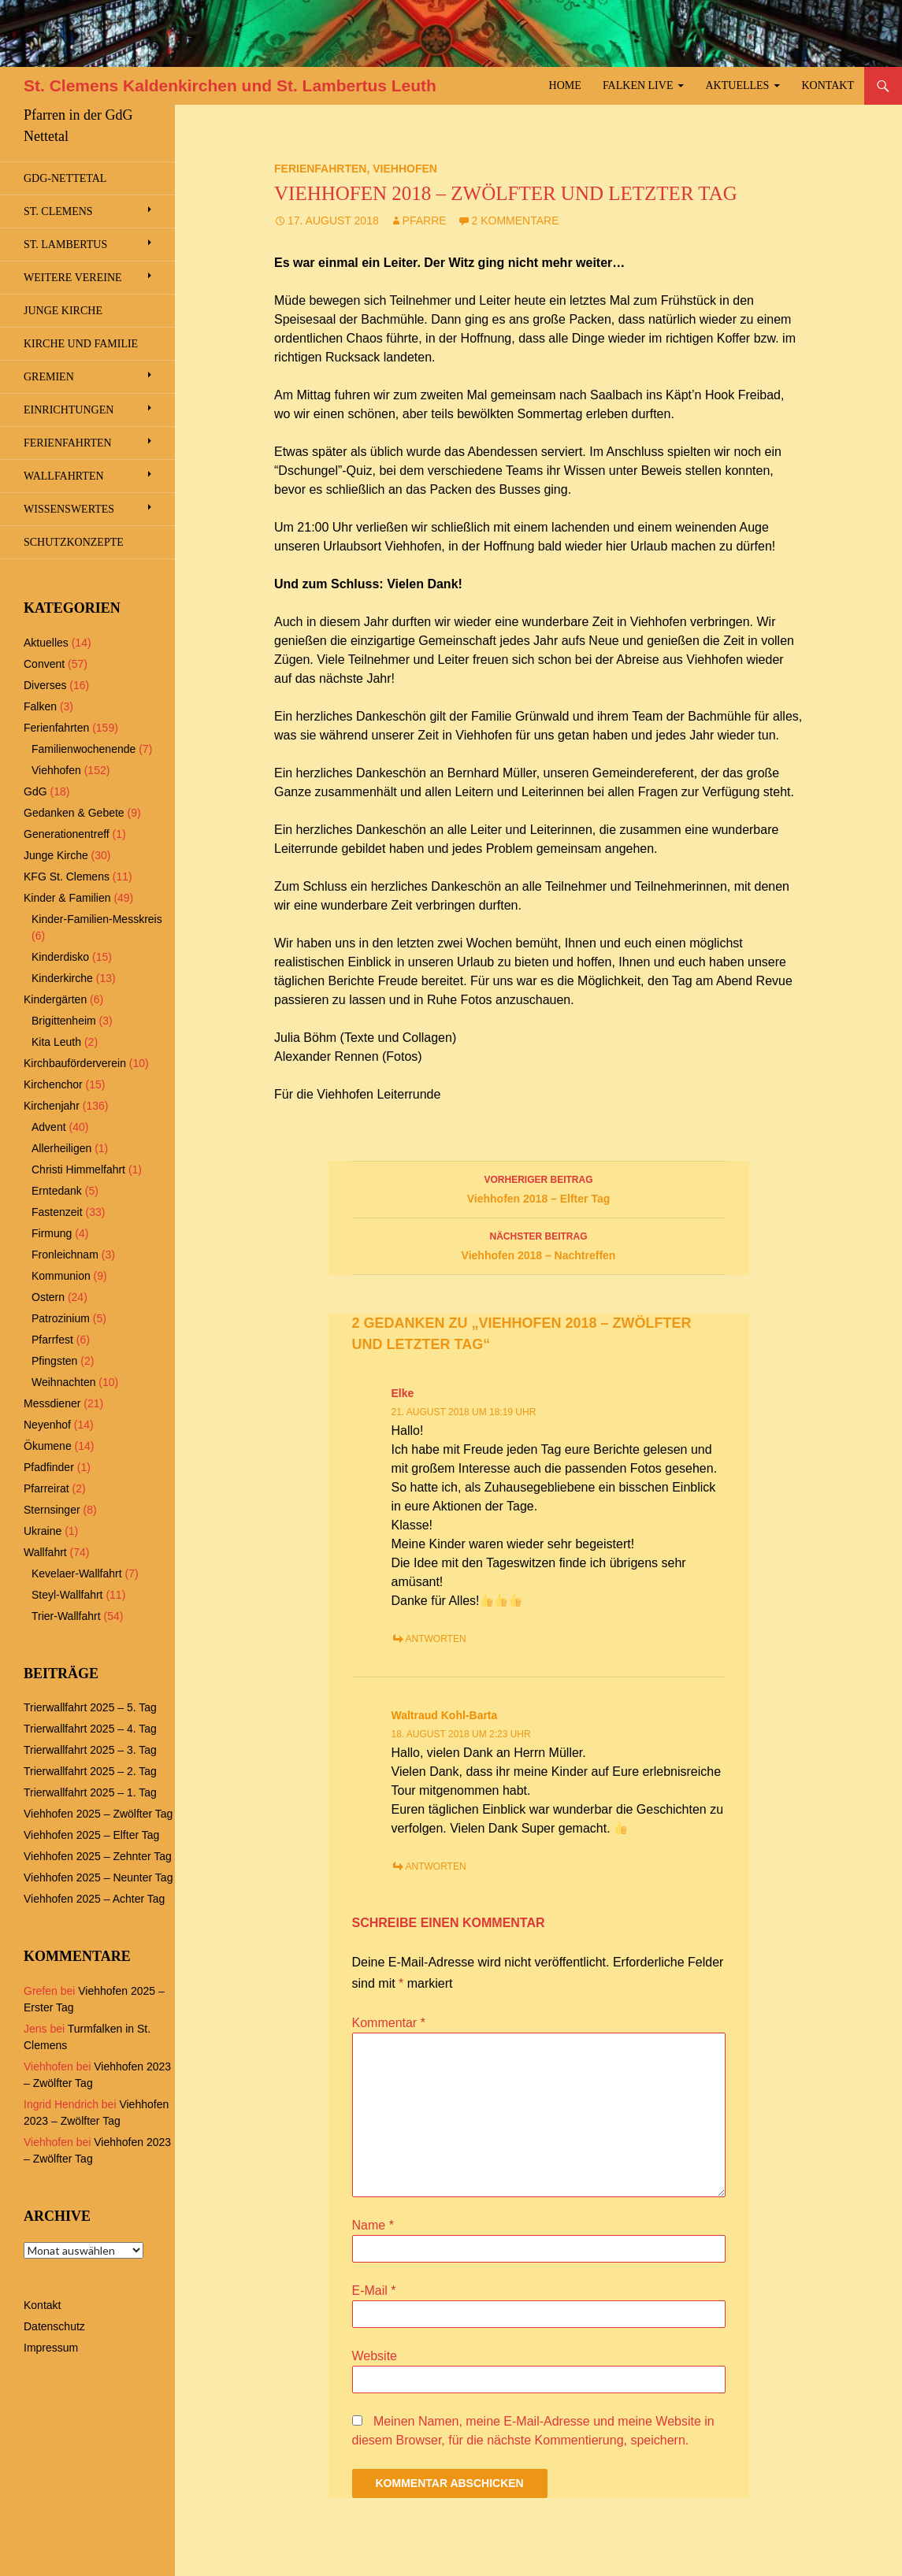 This screenshot has width=902, height=2576. I want to click on KFG St. Clemens, so click(67, 876).